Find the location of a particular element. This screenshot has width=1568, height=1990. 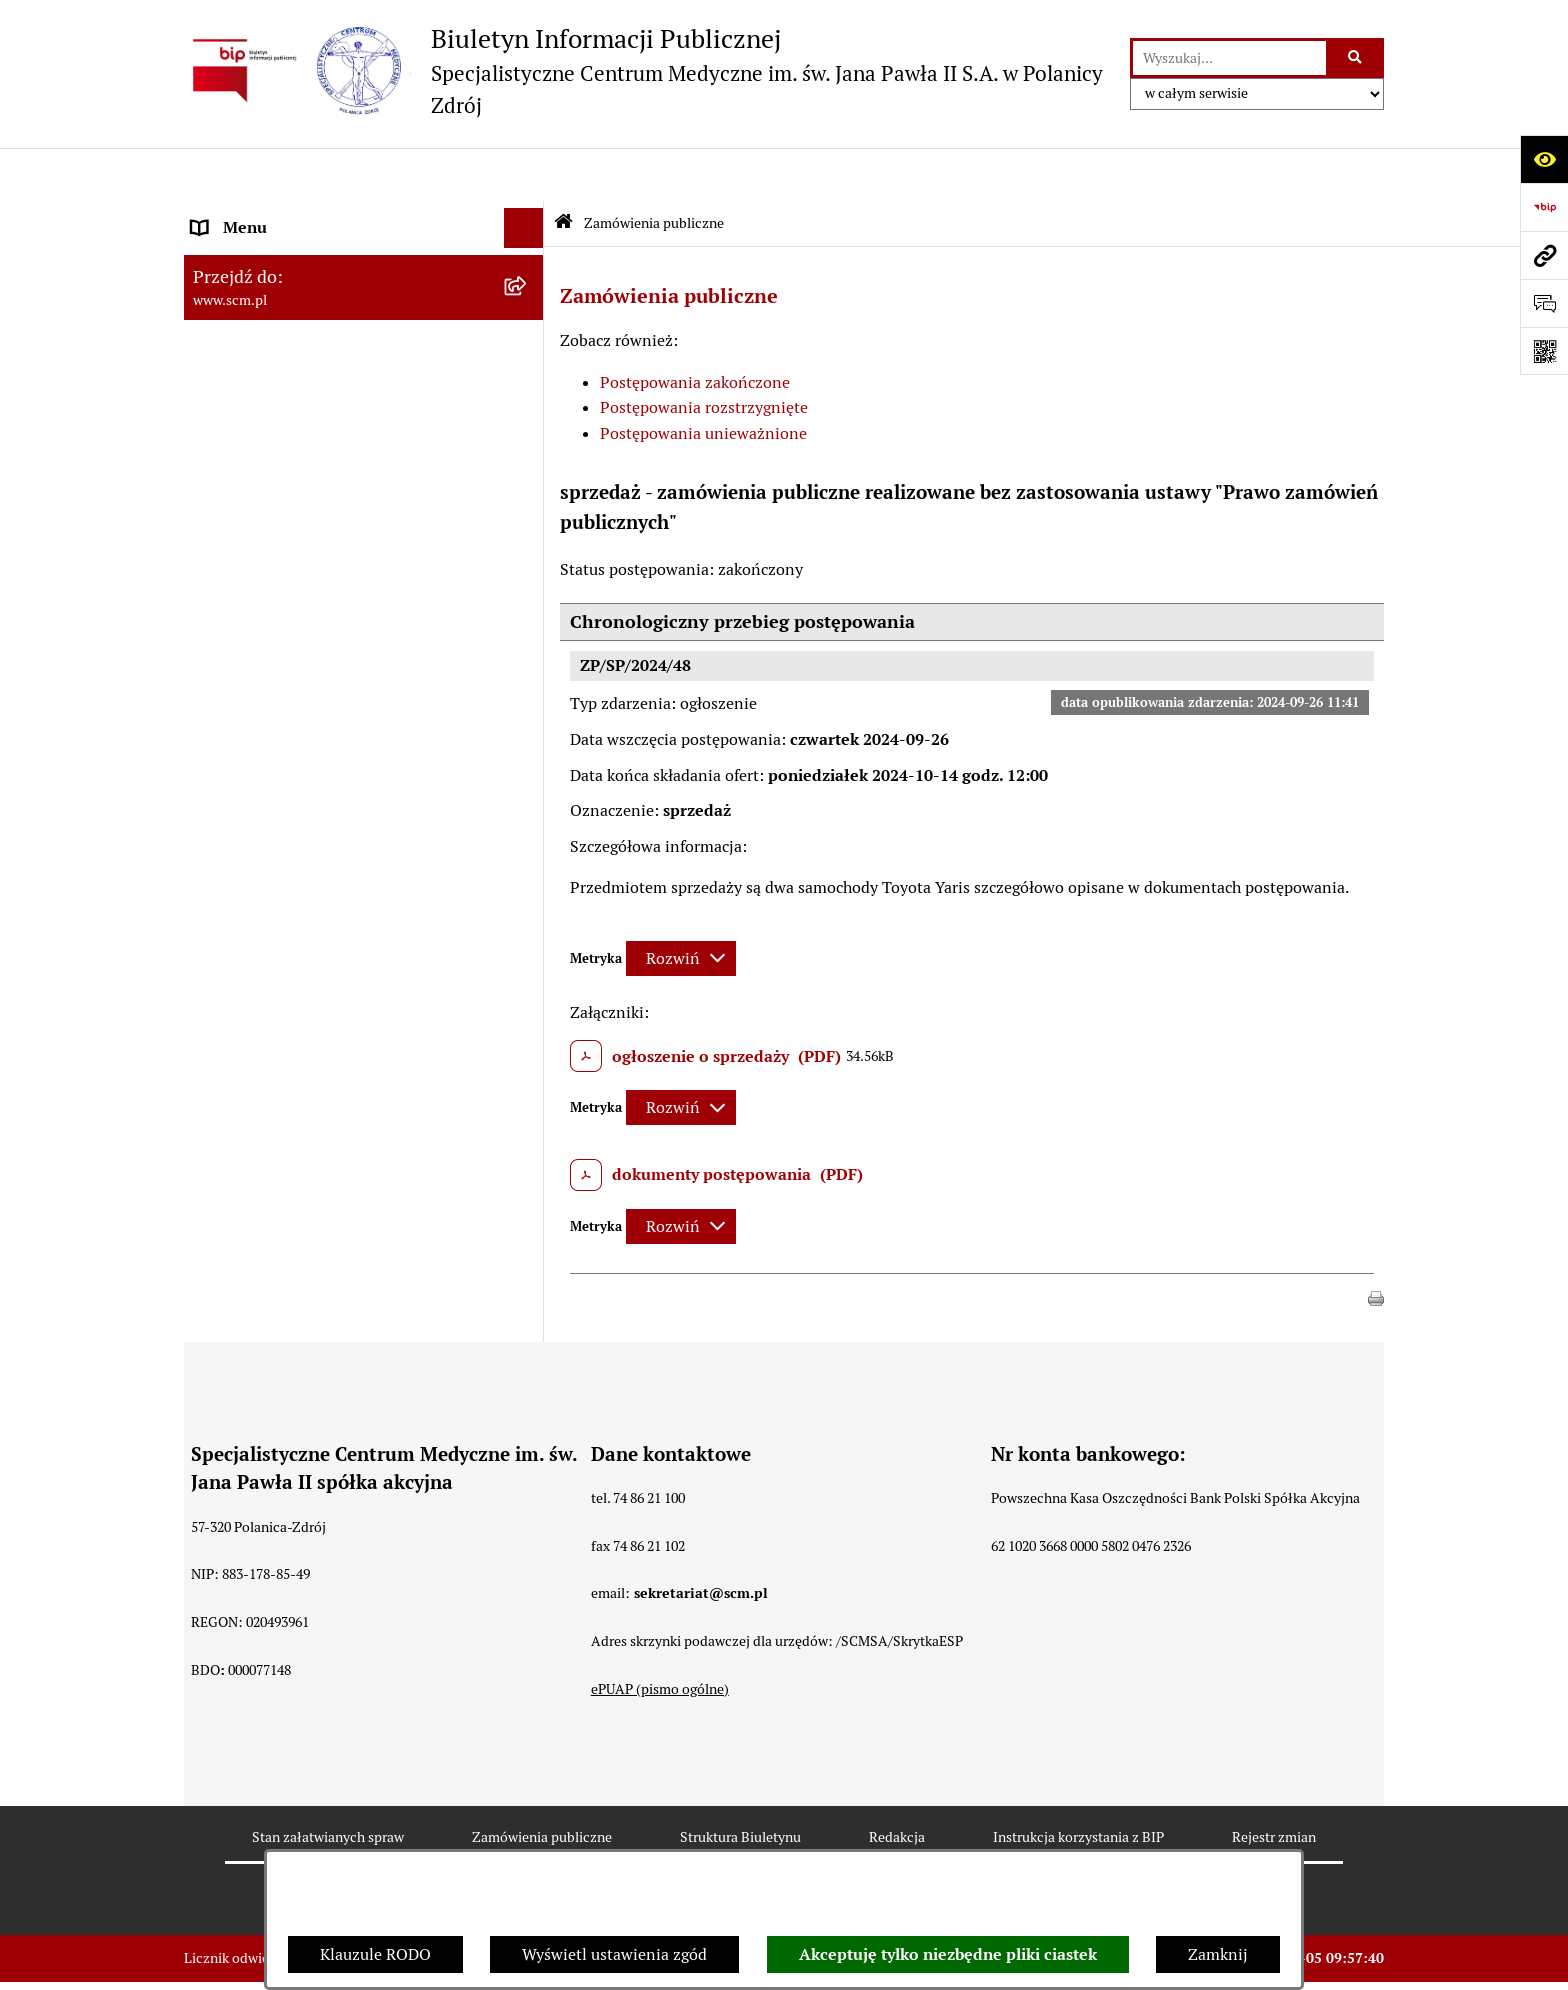

[button] is located at coordinates (1376, 1243).